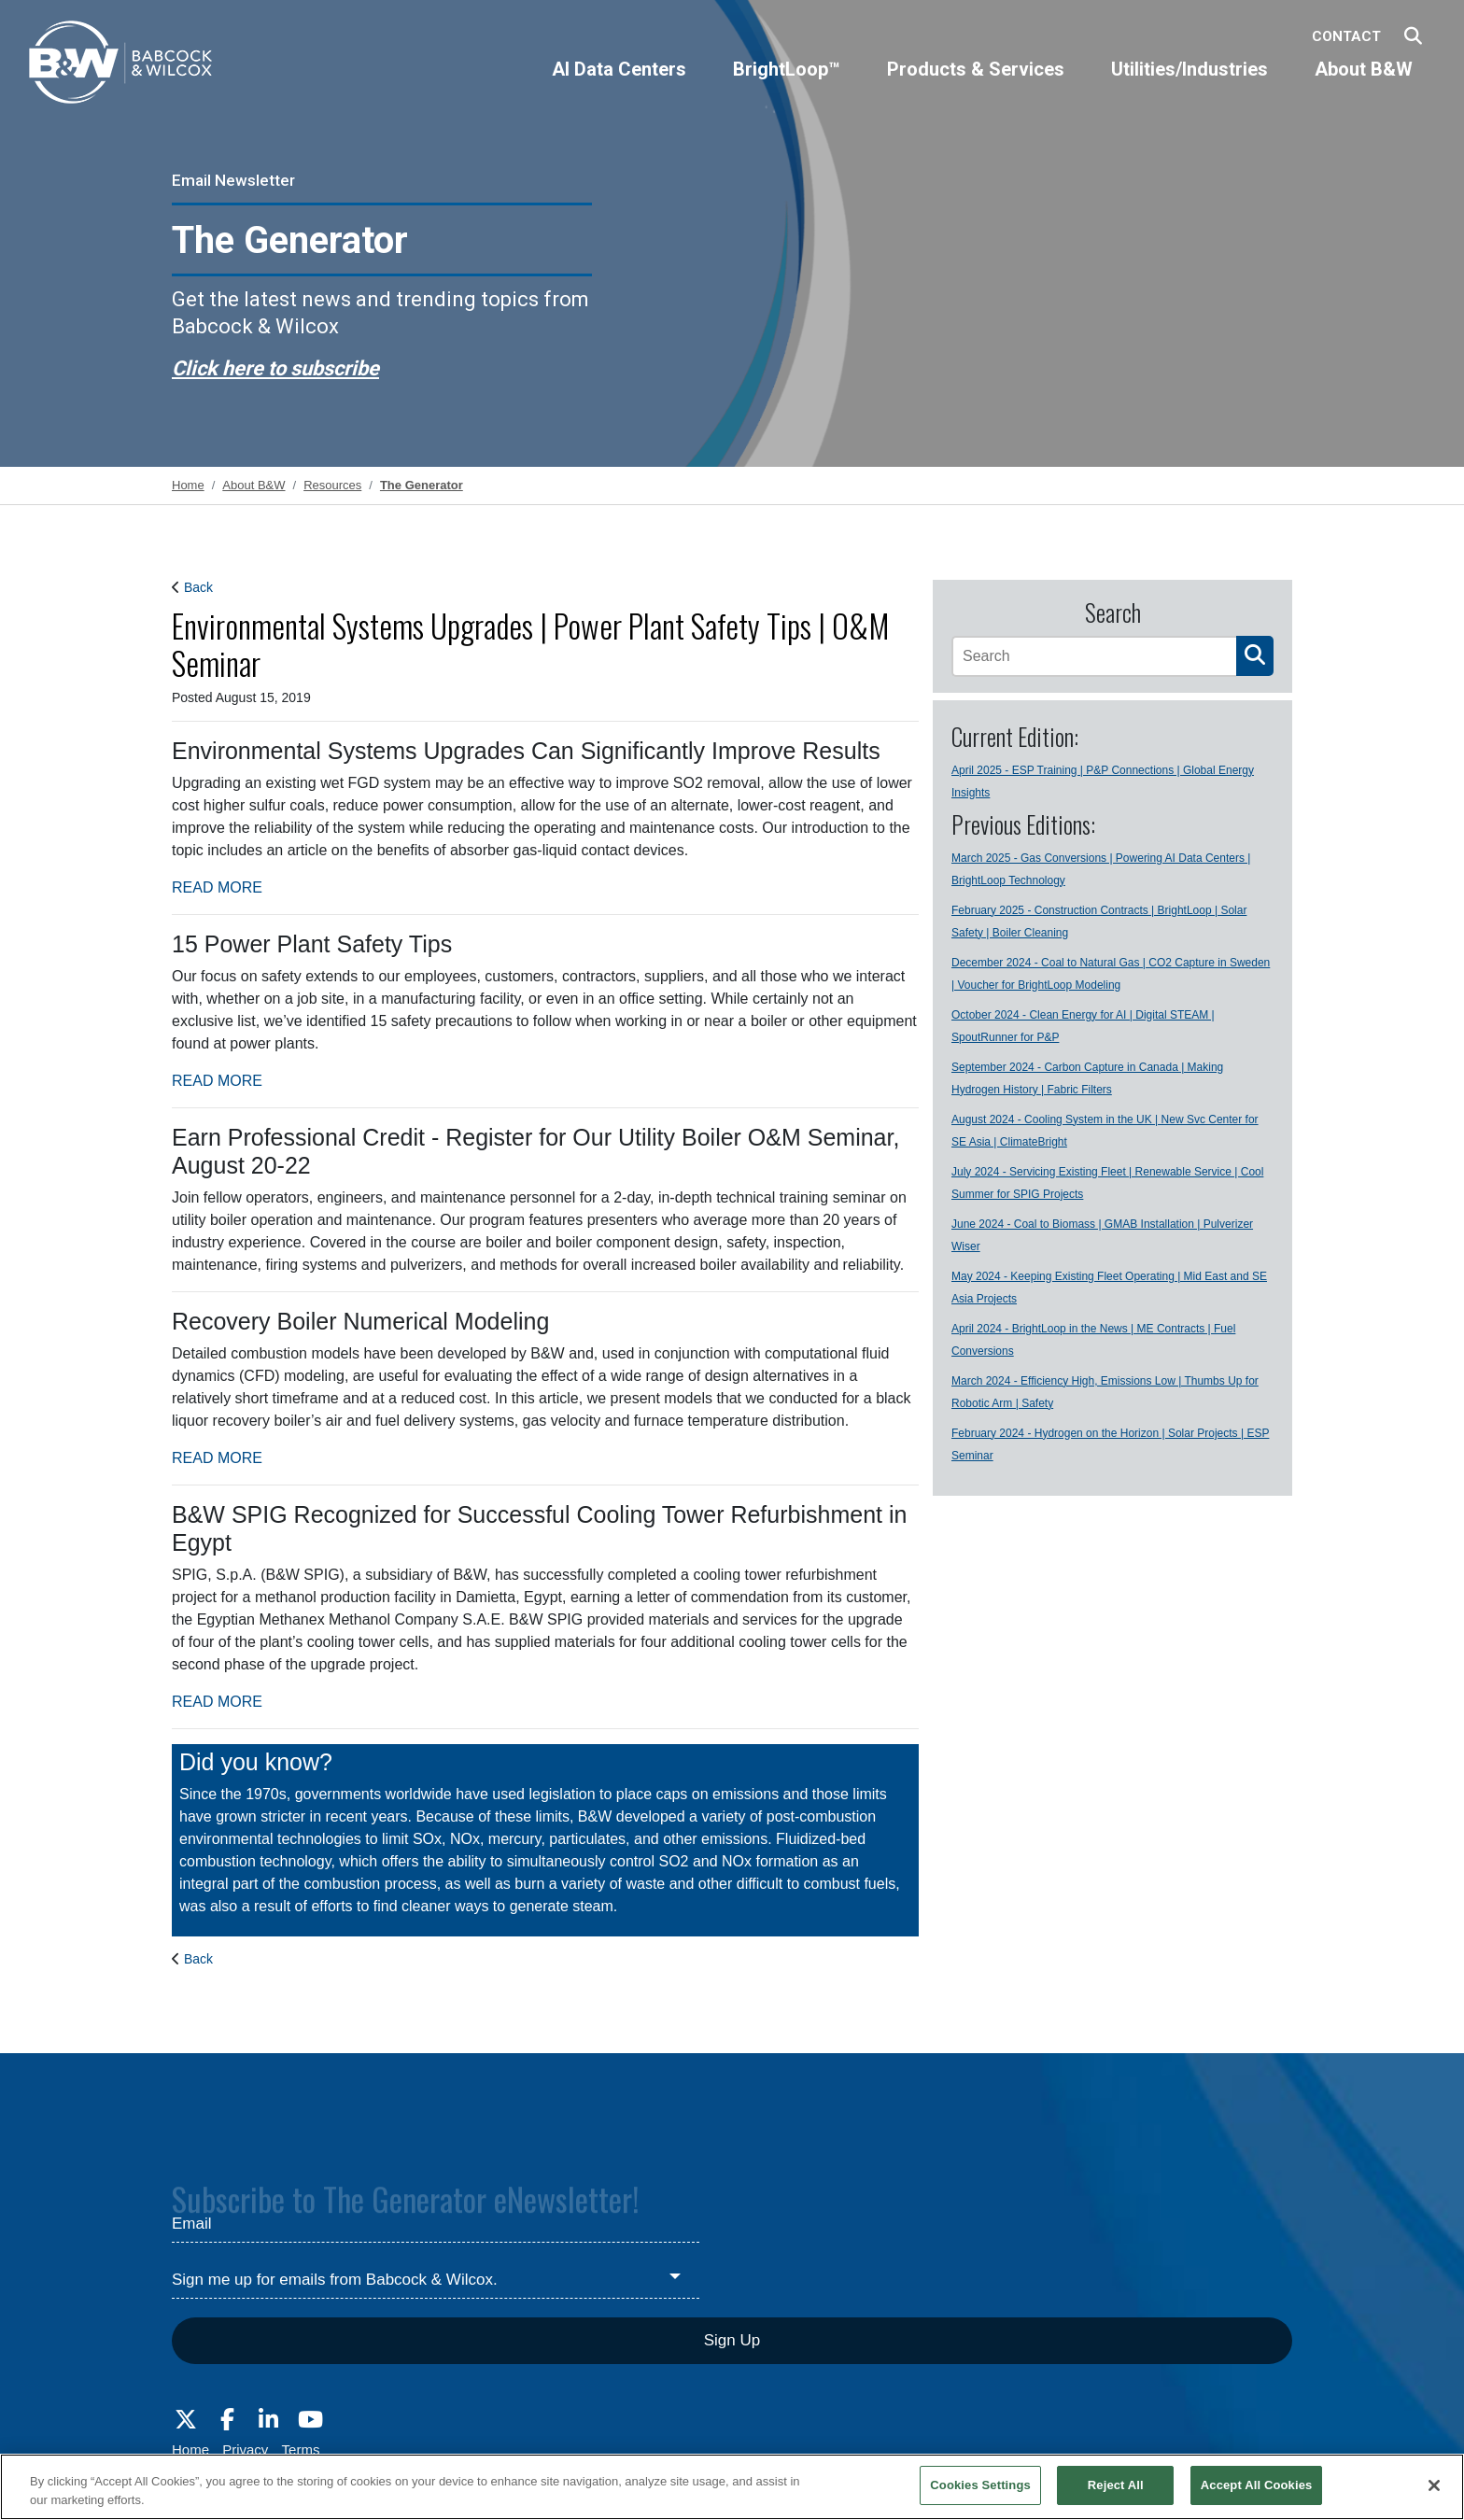 The image size is (1464, 2520). Describe the element at coordinates (1257, 2485) in the screenshot. I see `Accept All Cookies` at that location.